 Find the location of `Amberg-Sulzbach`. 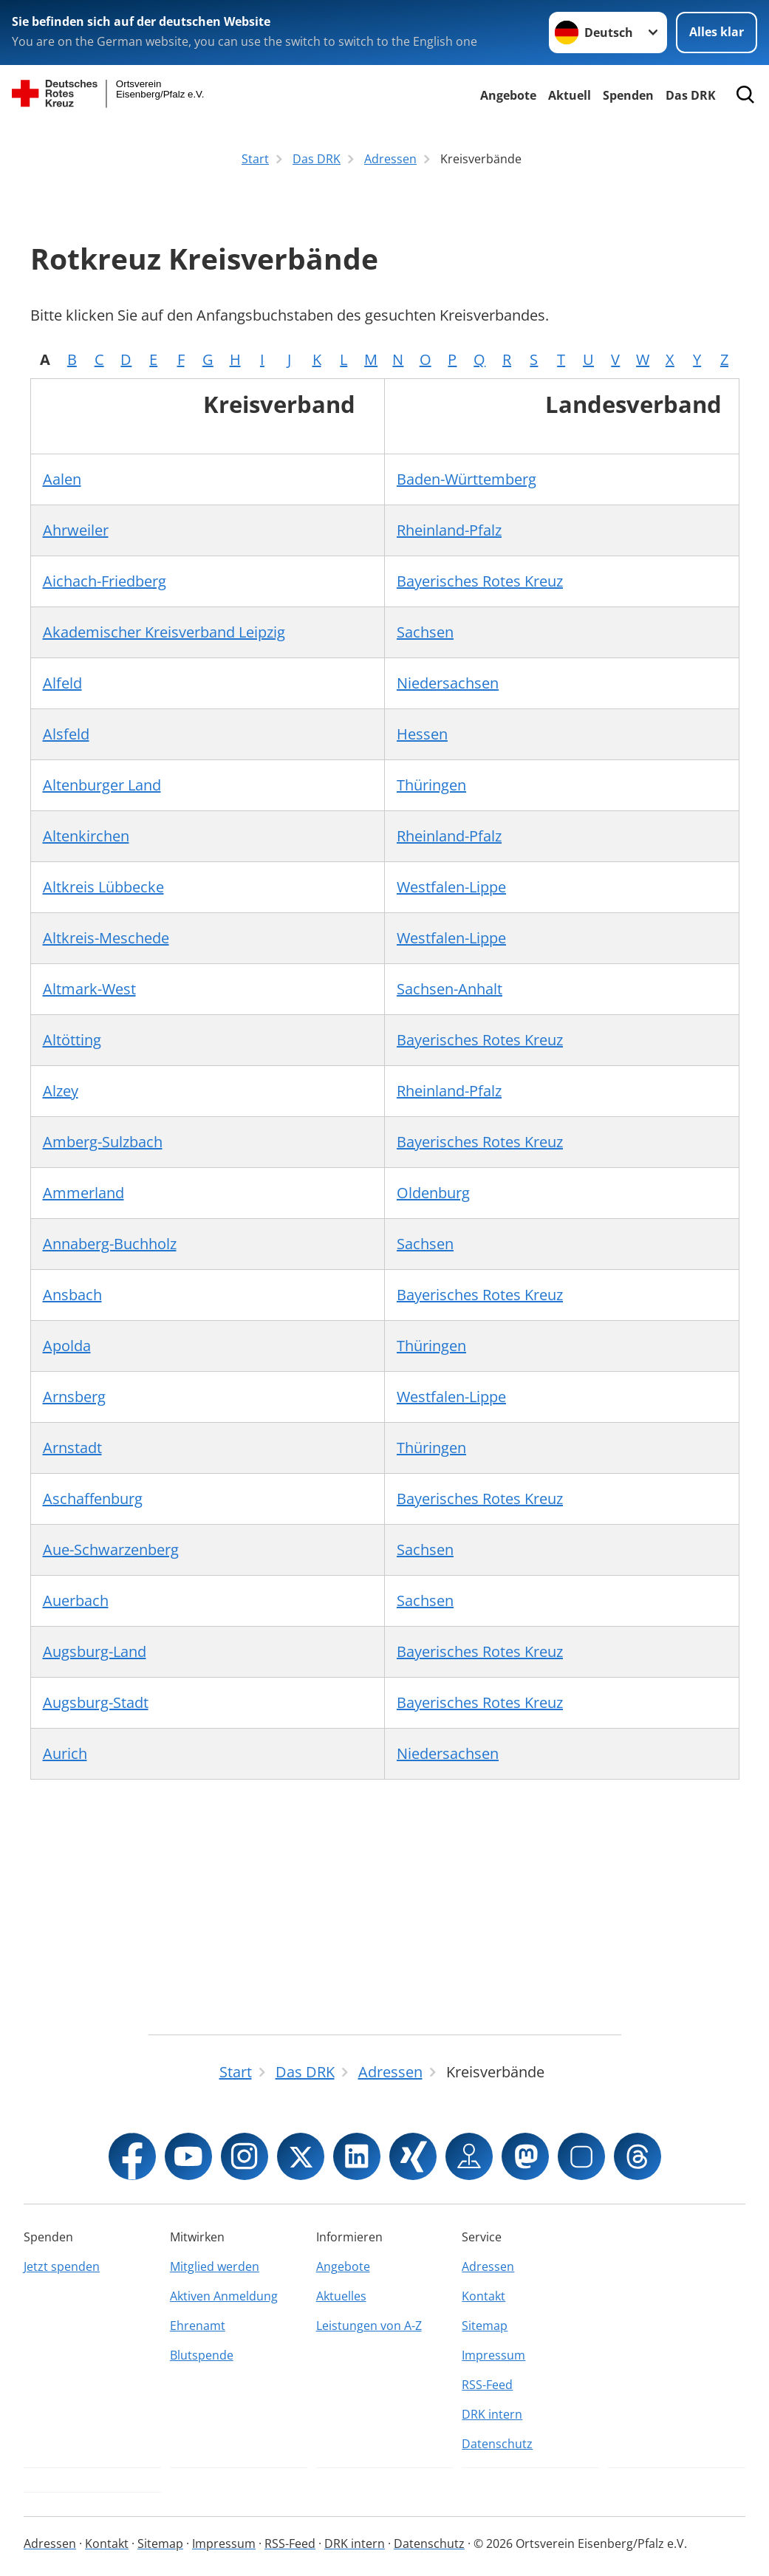

Amberg-Sulzbach is located at coordinates (103, 1142).